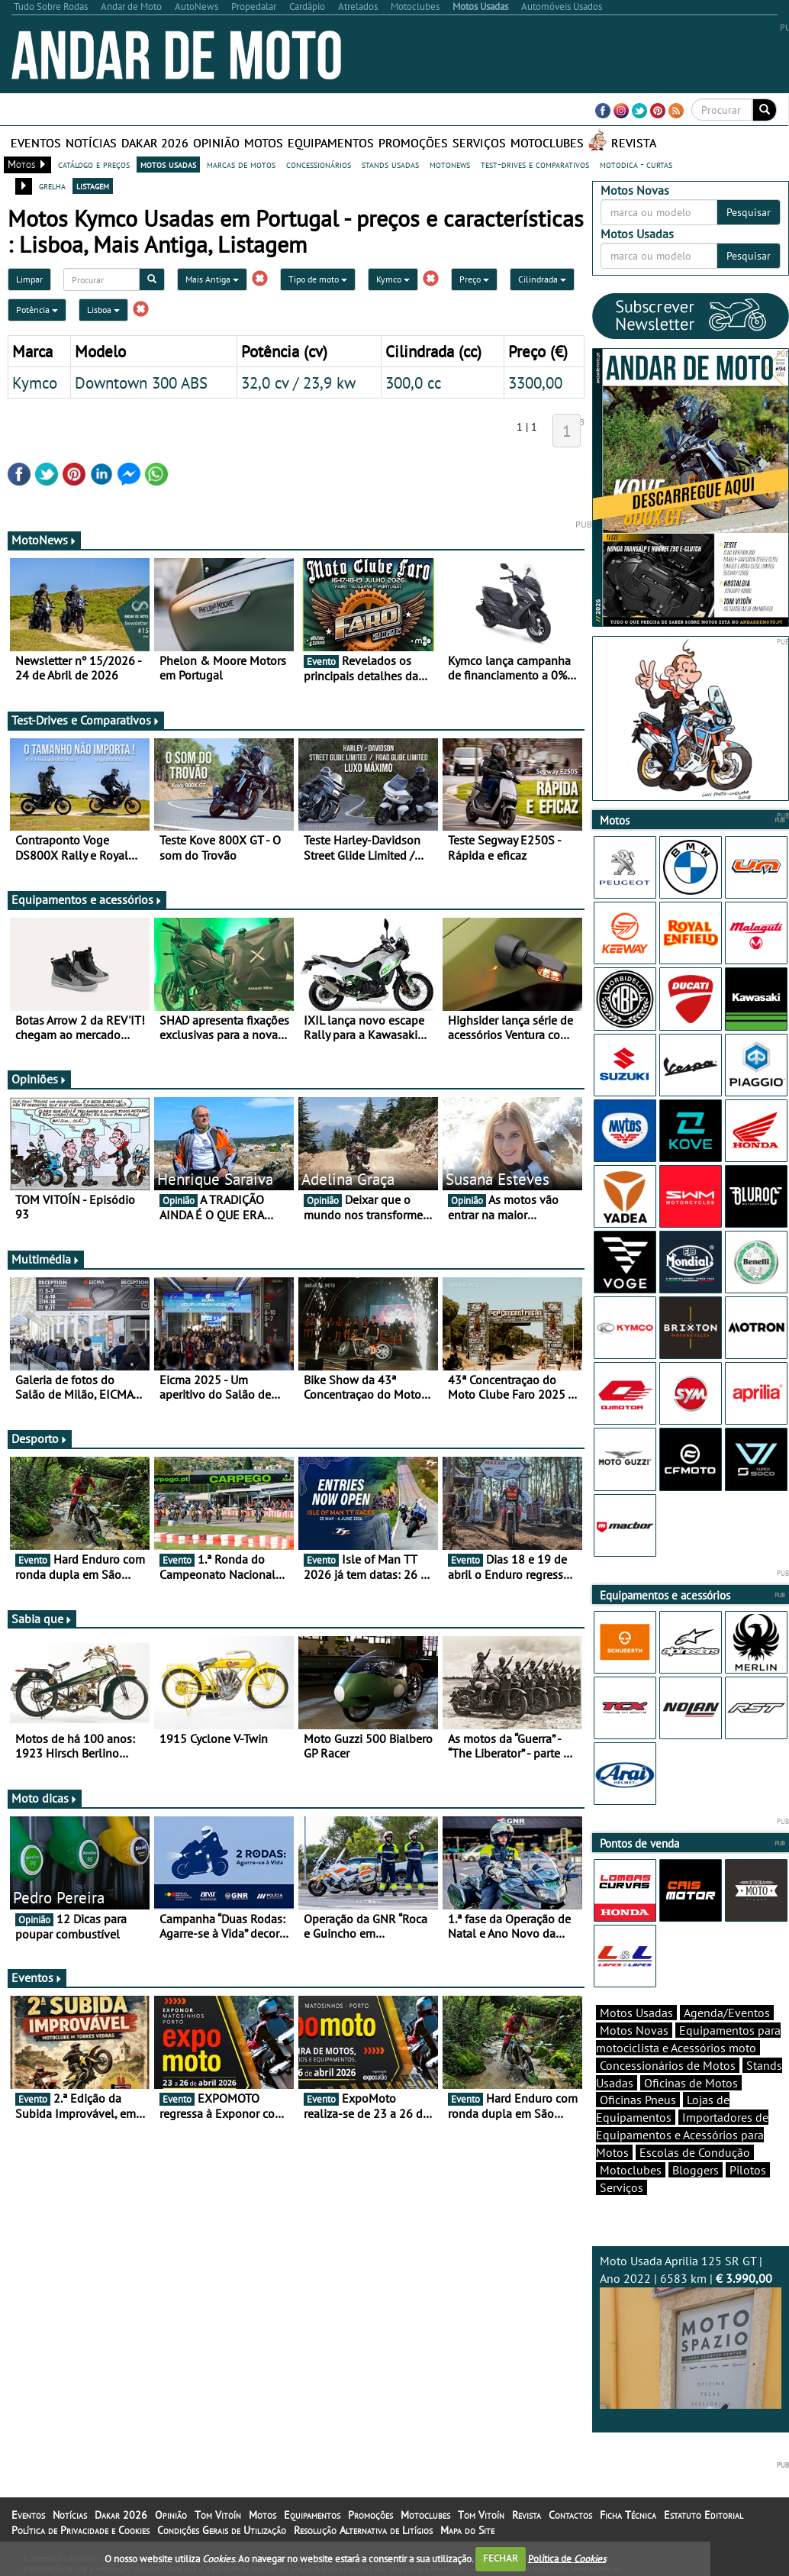 The height and width of the screenshot is (2576, 789). I want to click on Moto Usada Aprilia 125 SR GT | Ano 2022 | 6583 km |, so click(691, 2331).